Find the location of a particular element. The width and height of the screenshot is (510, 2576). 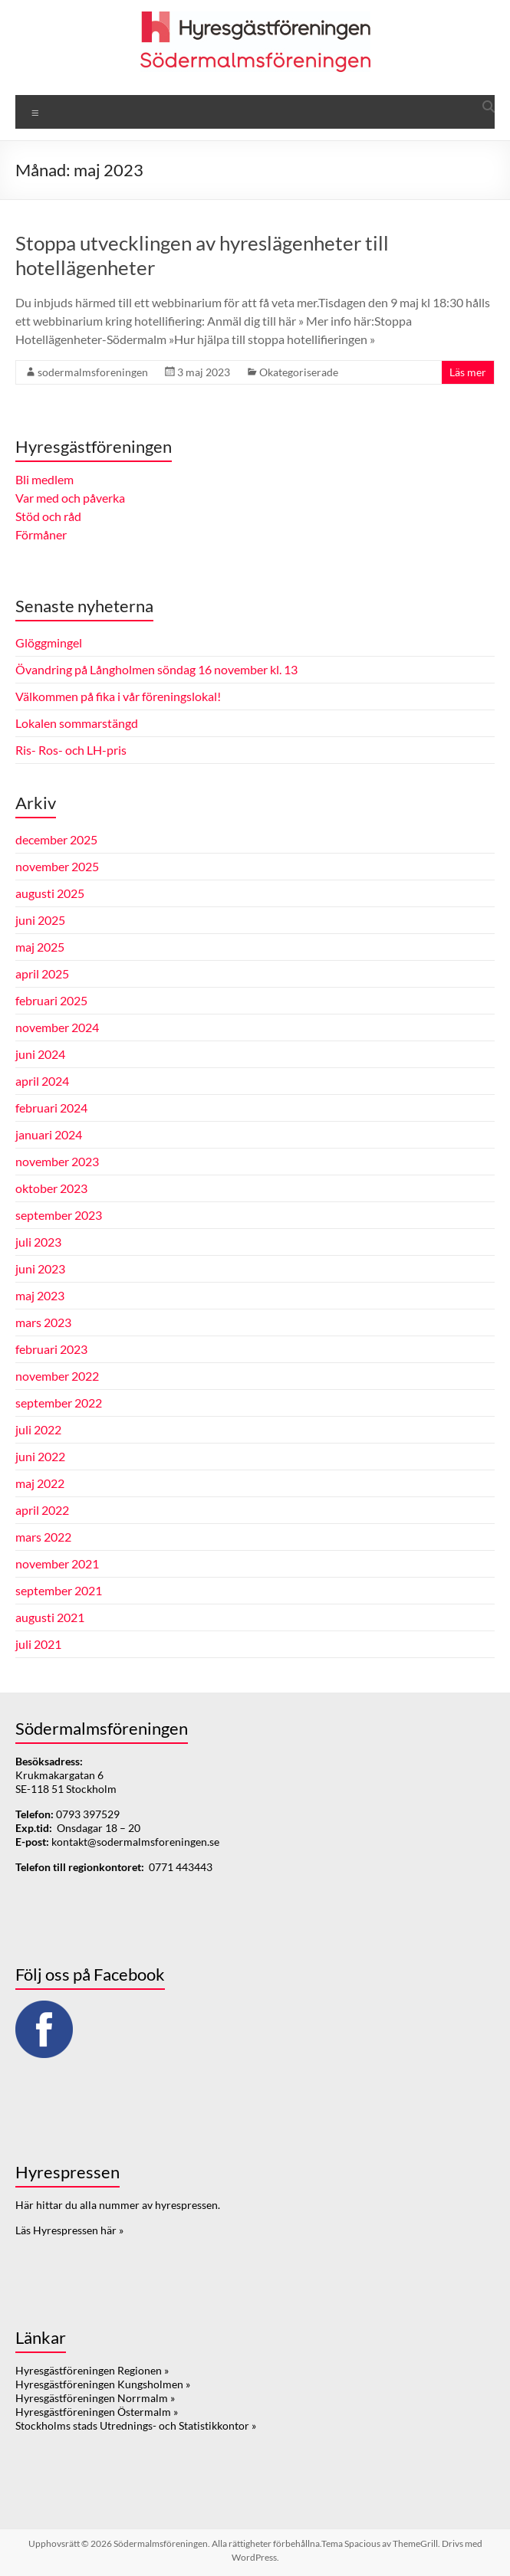

maj 2025 is located at coordinates (39, 946).